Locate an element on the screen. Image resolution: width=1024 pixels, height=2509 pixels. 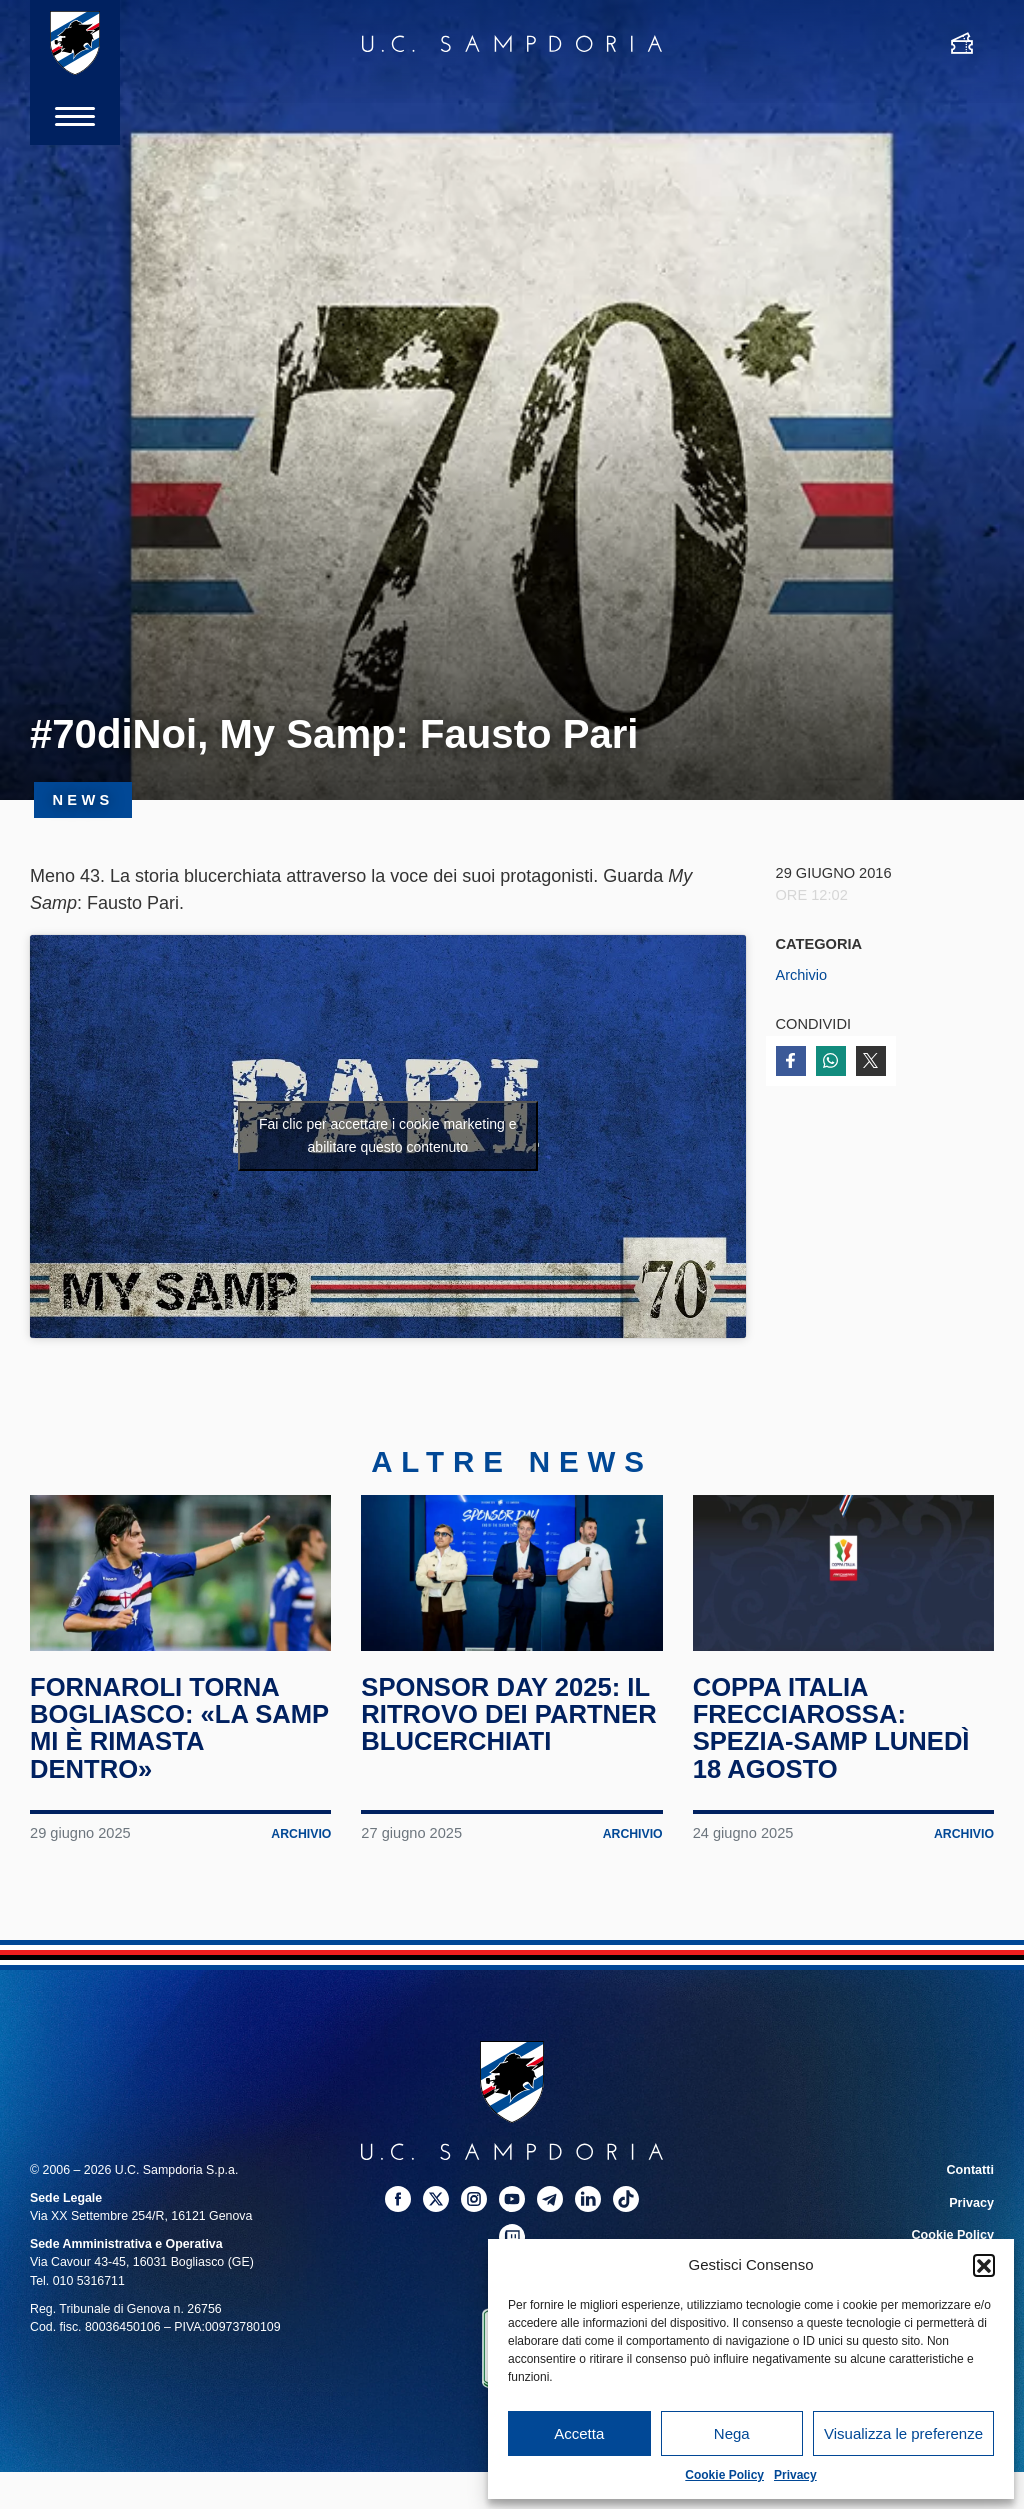
Nega is located at coordinates (732, 2433).